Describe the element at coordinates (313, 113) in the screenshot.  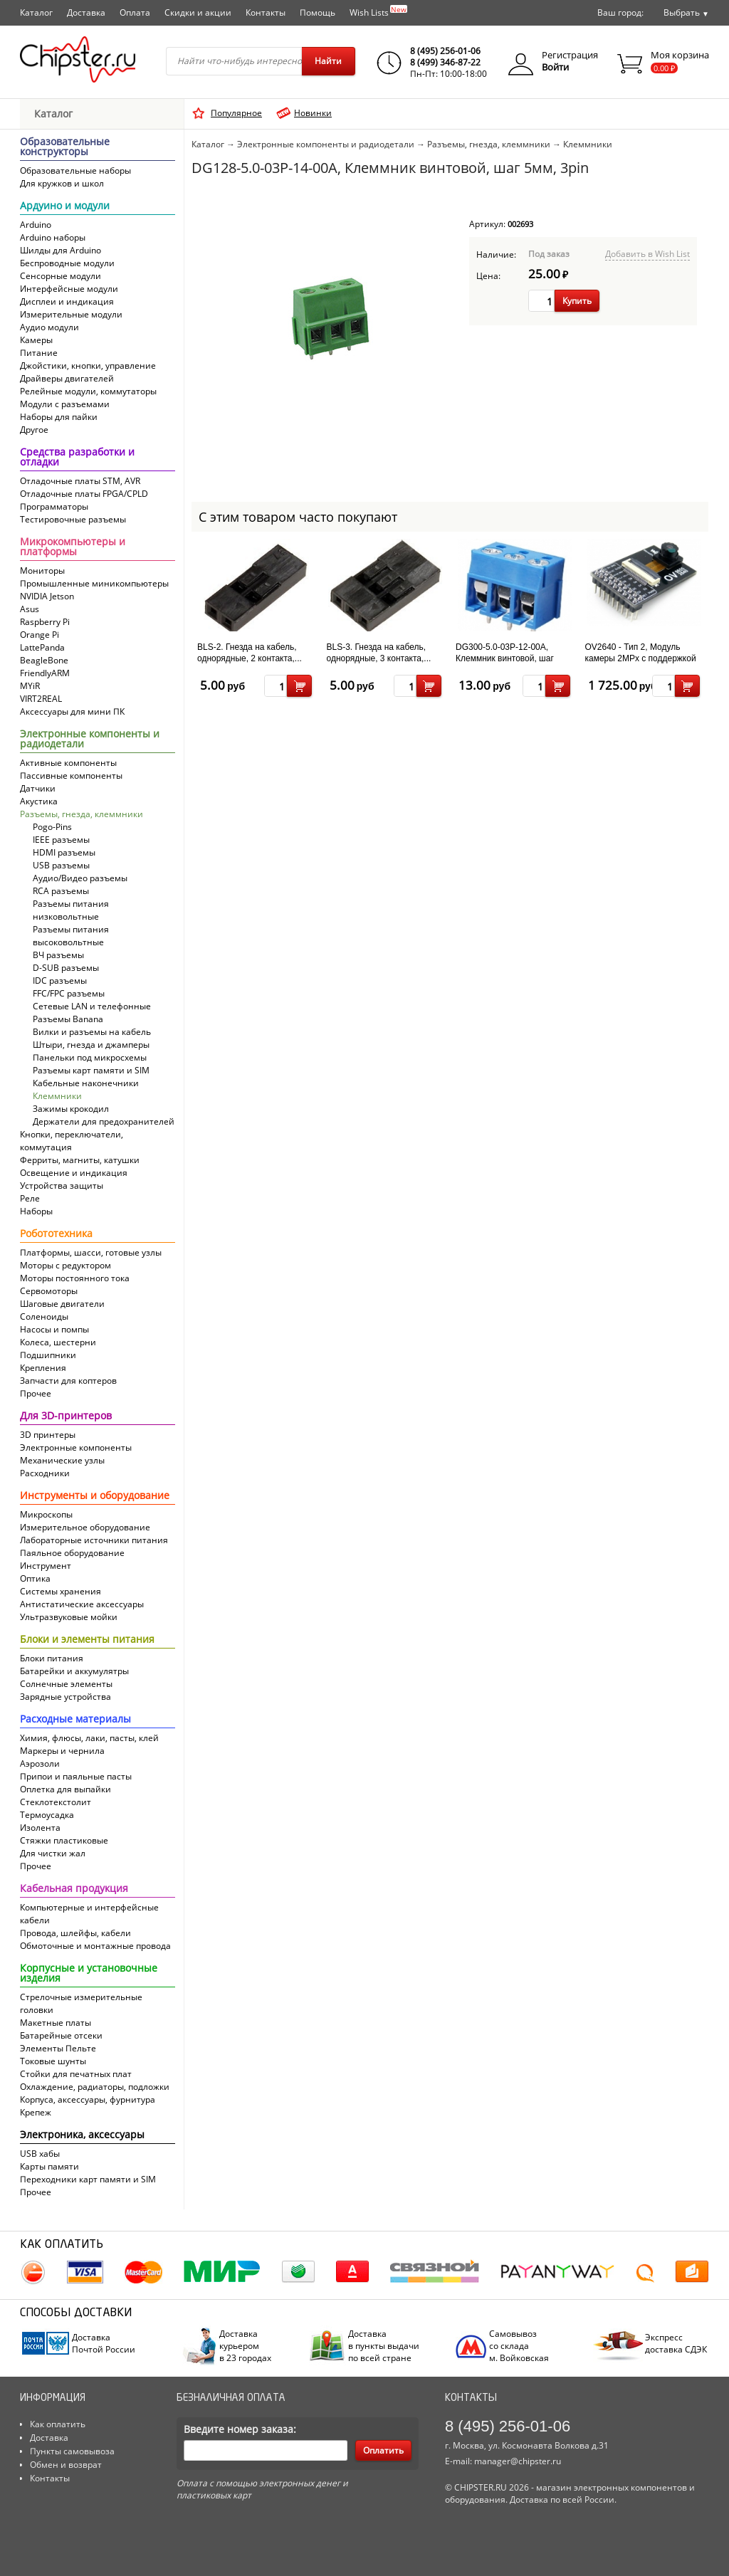
I see `Новинки` at that location.